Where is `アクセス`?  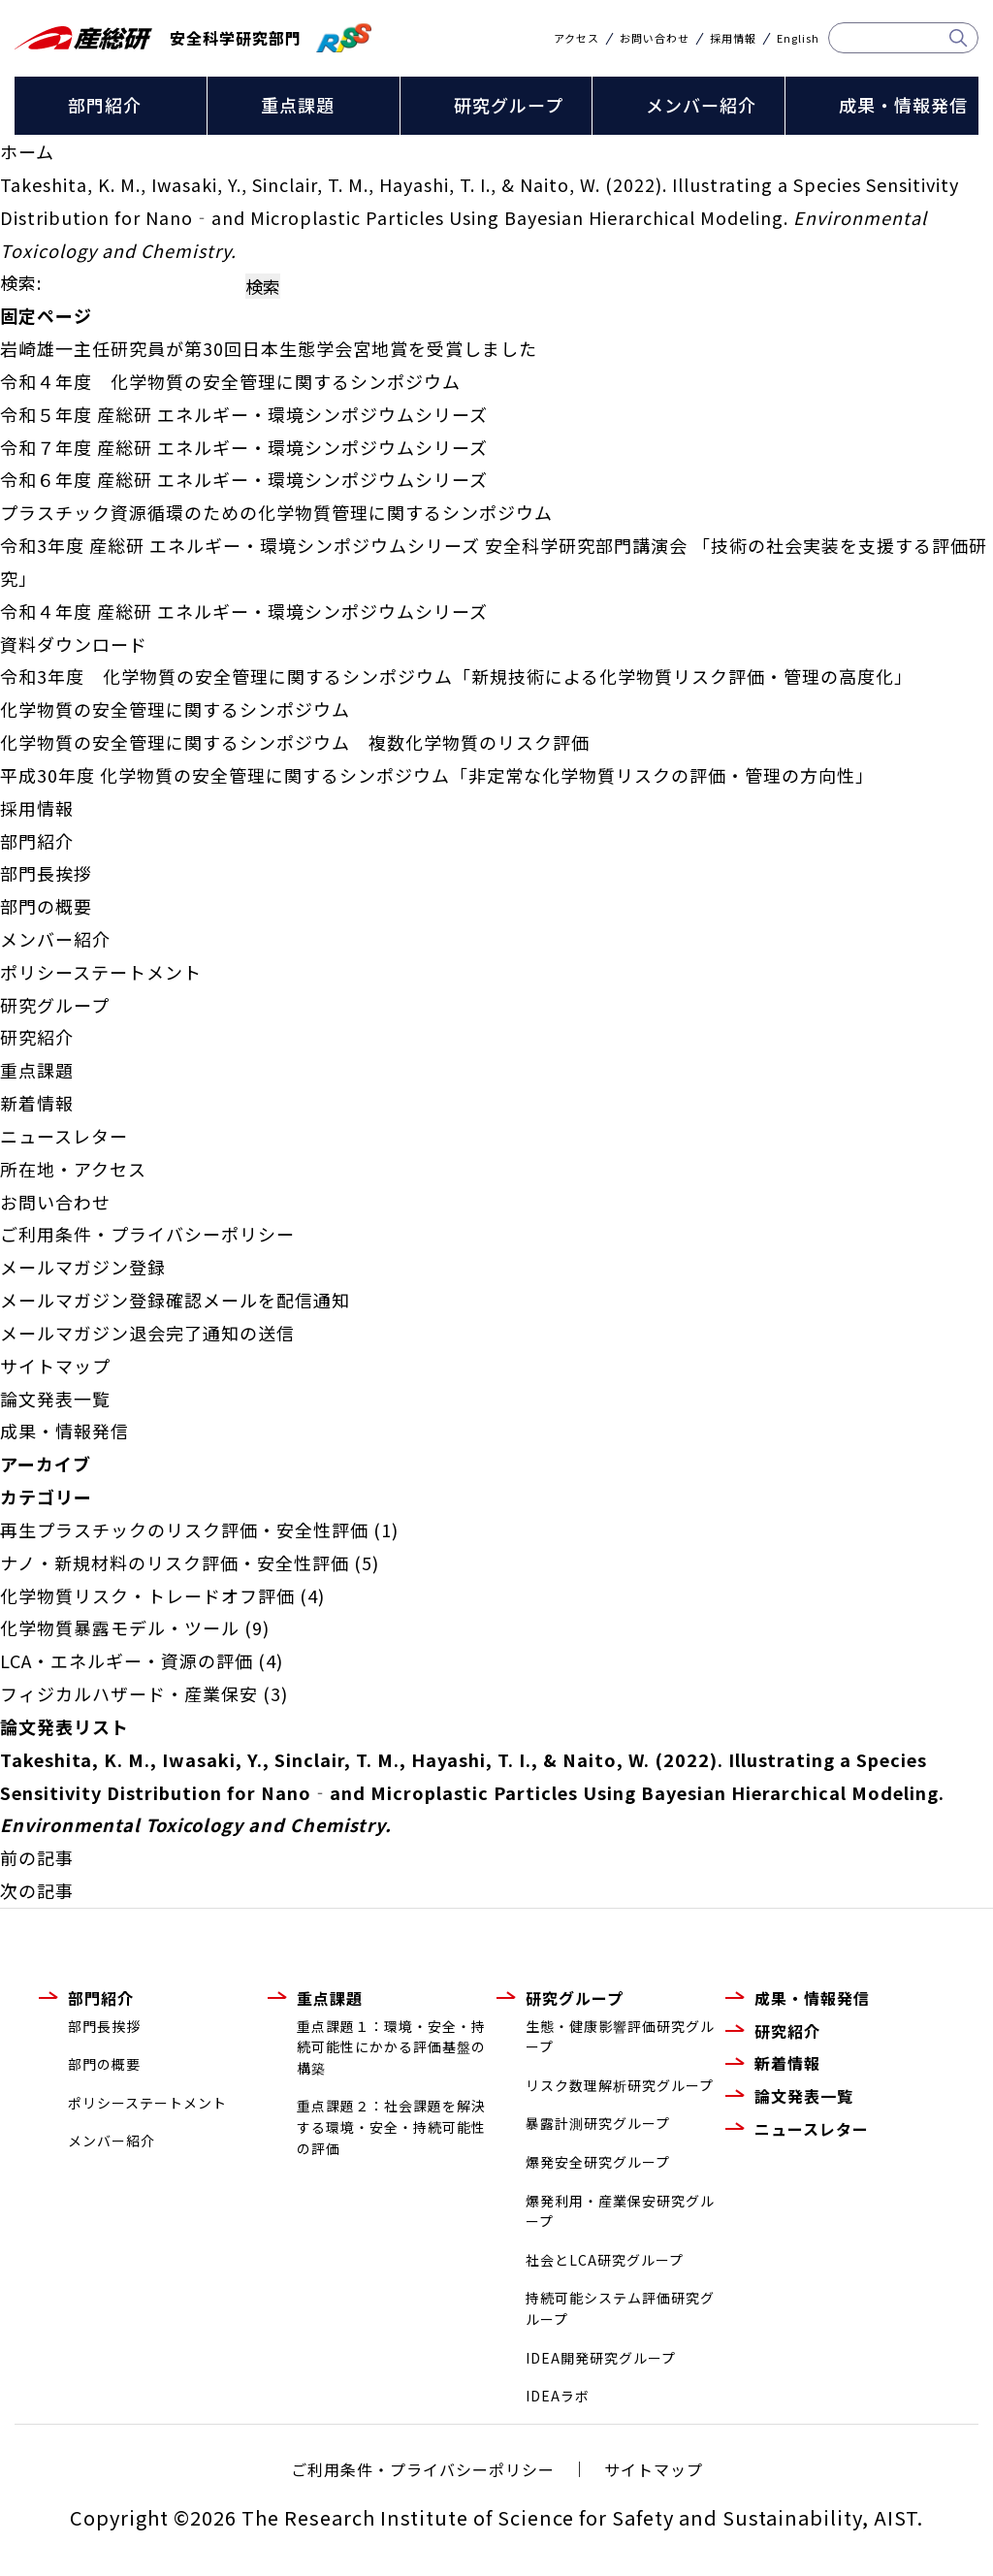 アクセス is located at coordinates (576, 38).